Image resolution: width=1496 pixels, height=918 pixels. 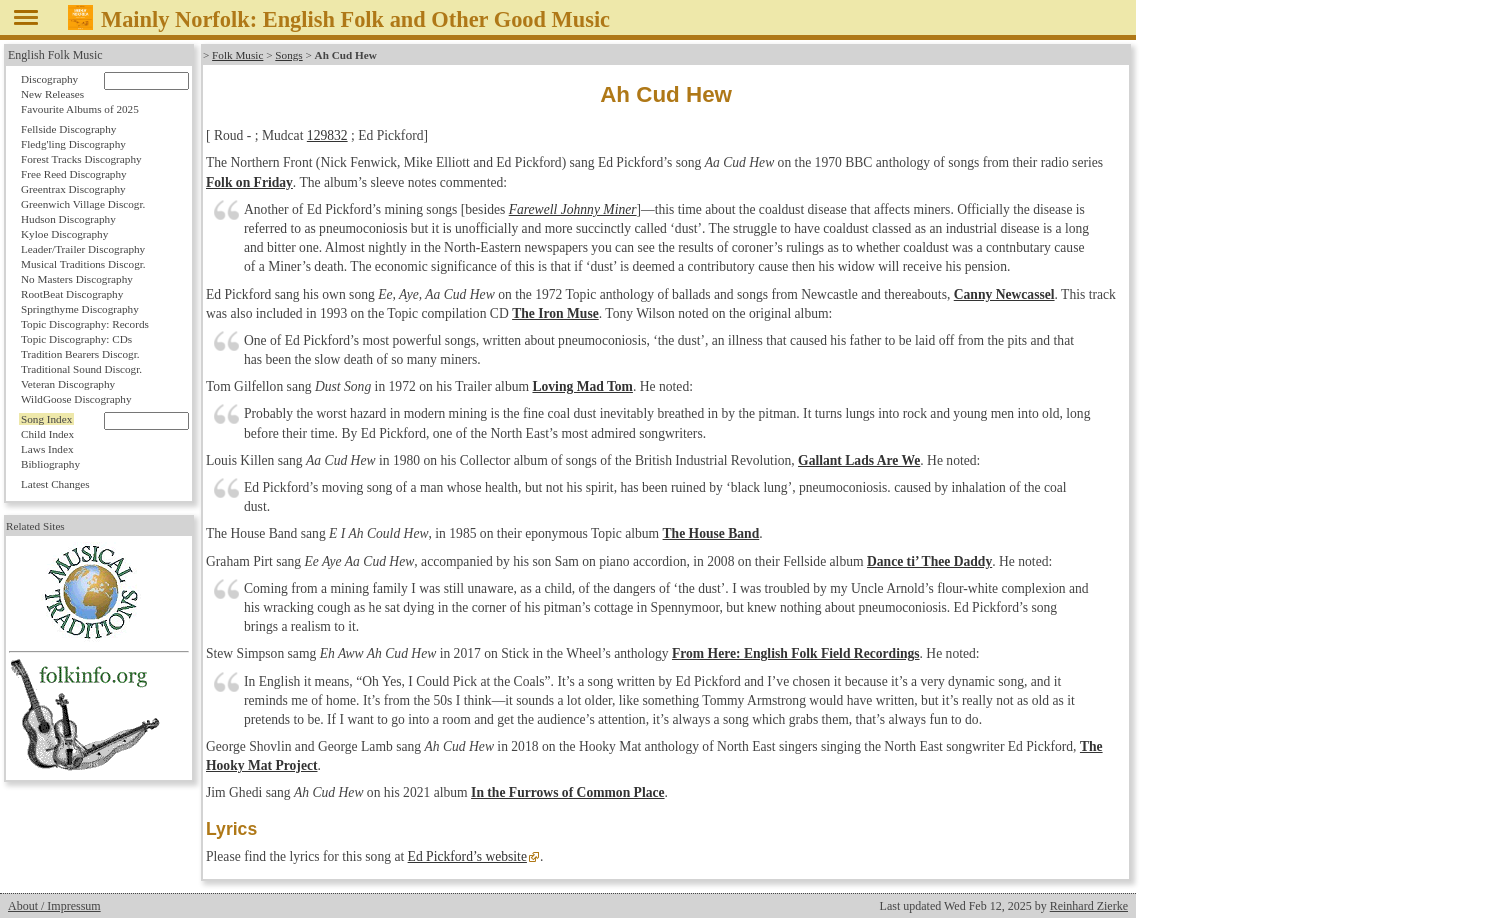 I want to click on Discography, so click(x=49, y=79).